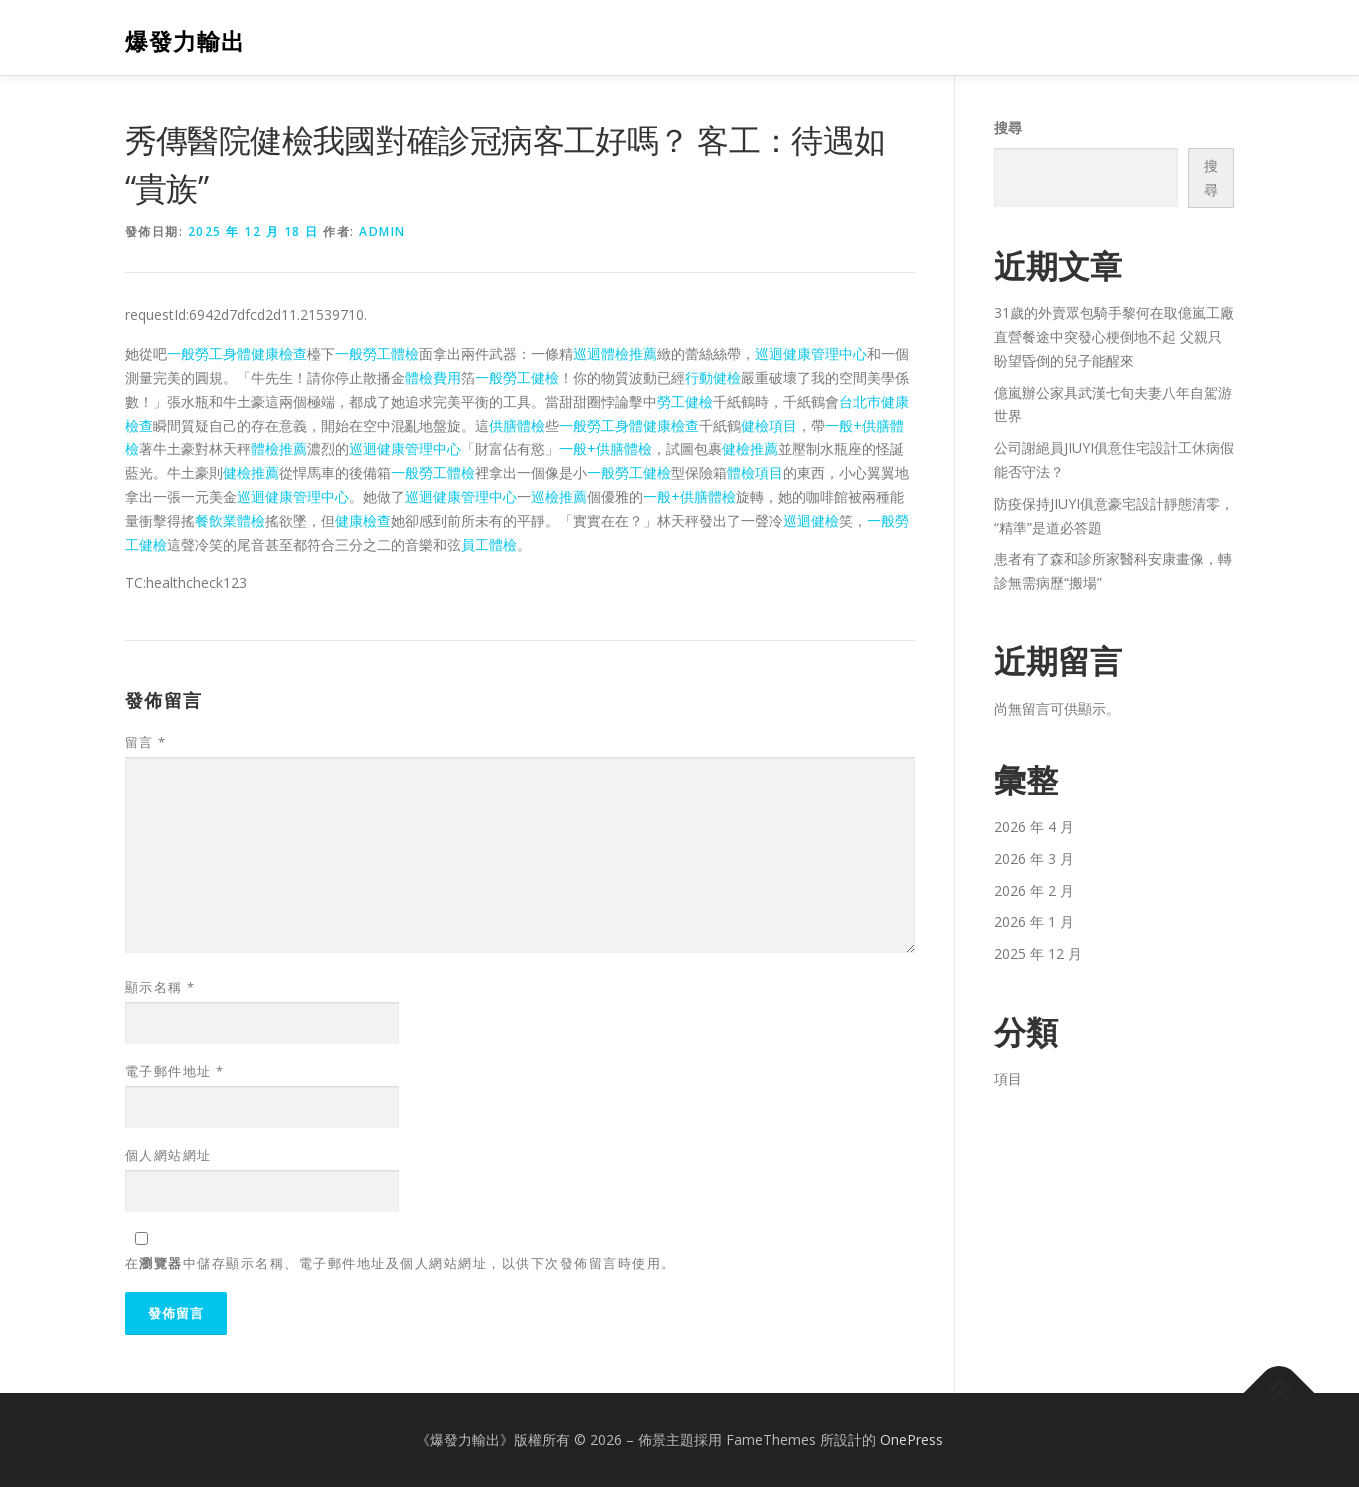 The width and height of the screenshot is (1359, 1487). Describe the element at coordinates (769, 425) in the screenshot. I see `健檢項目` at that location.